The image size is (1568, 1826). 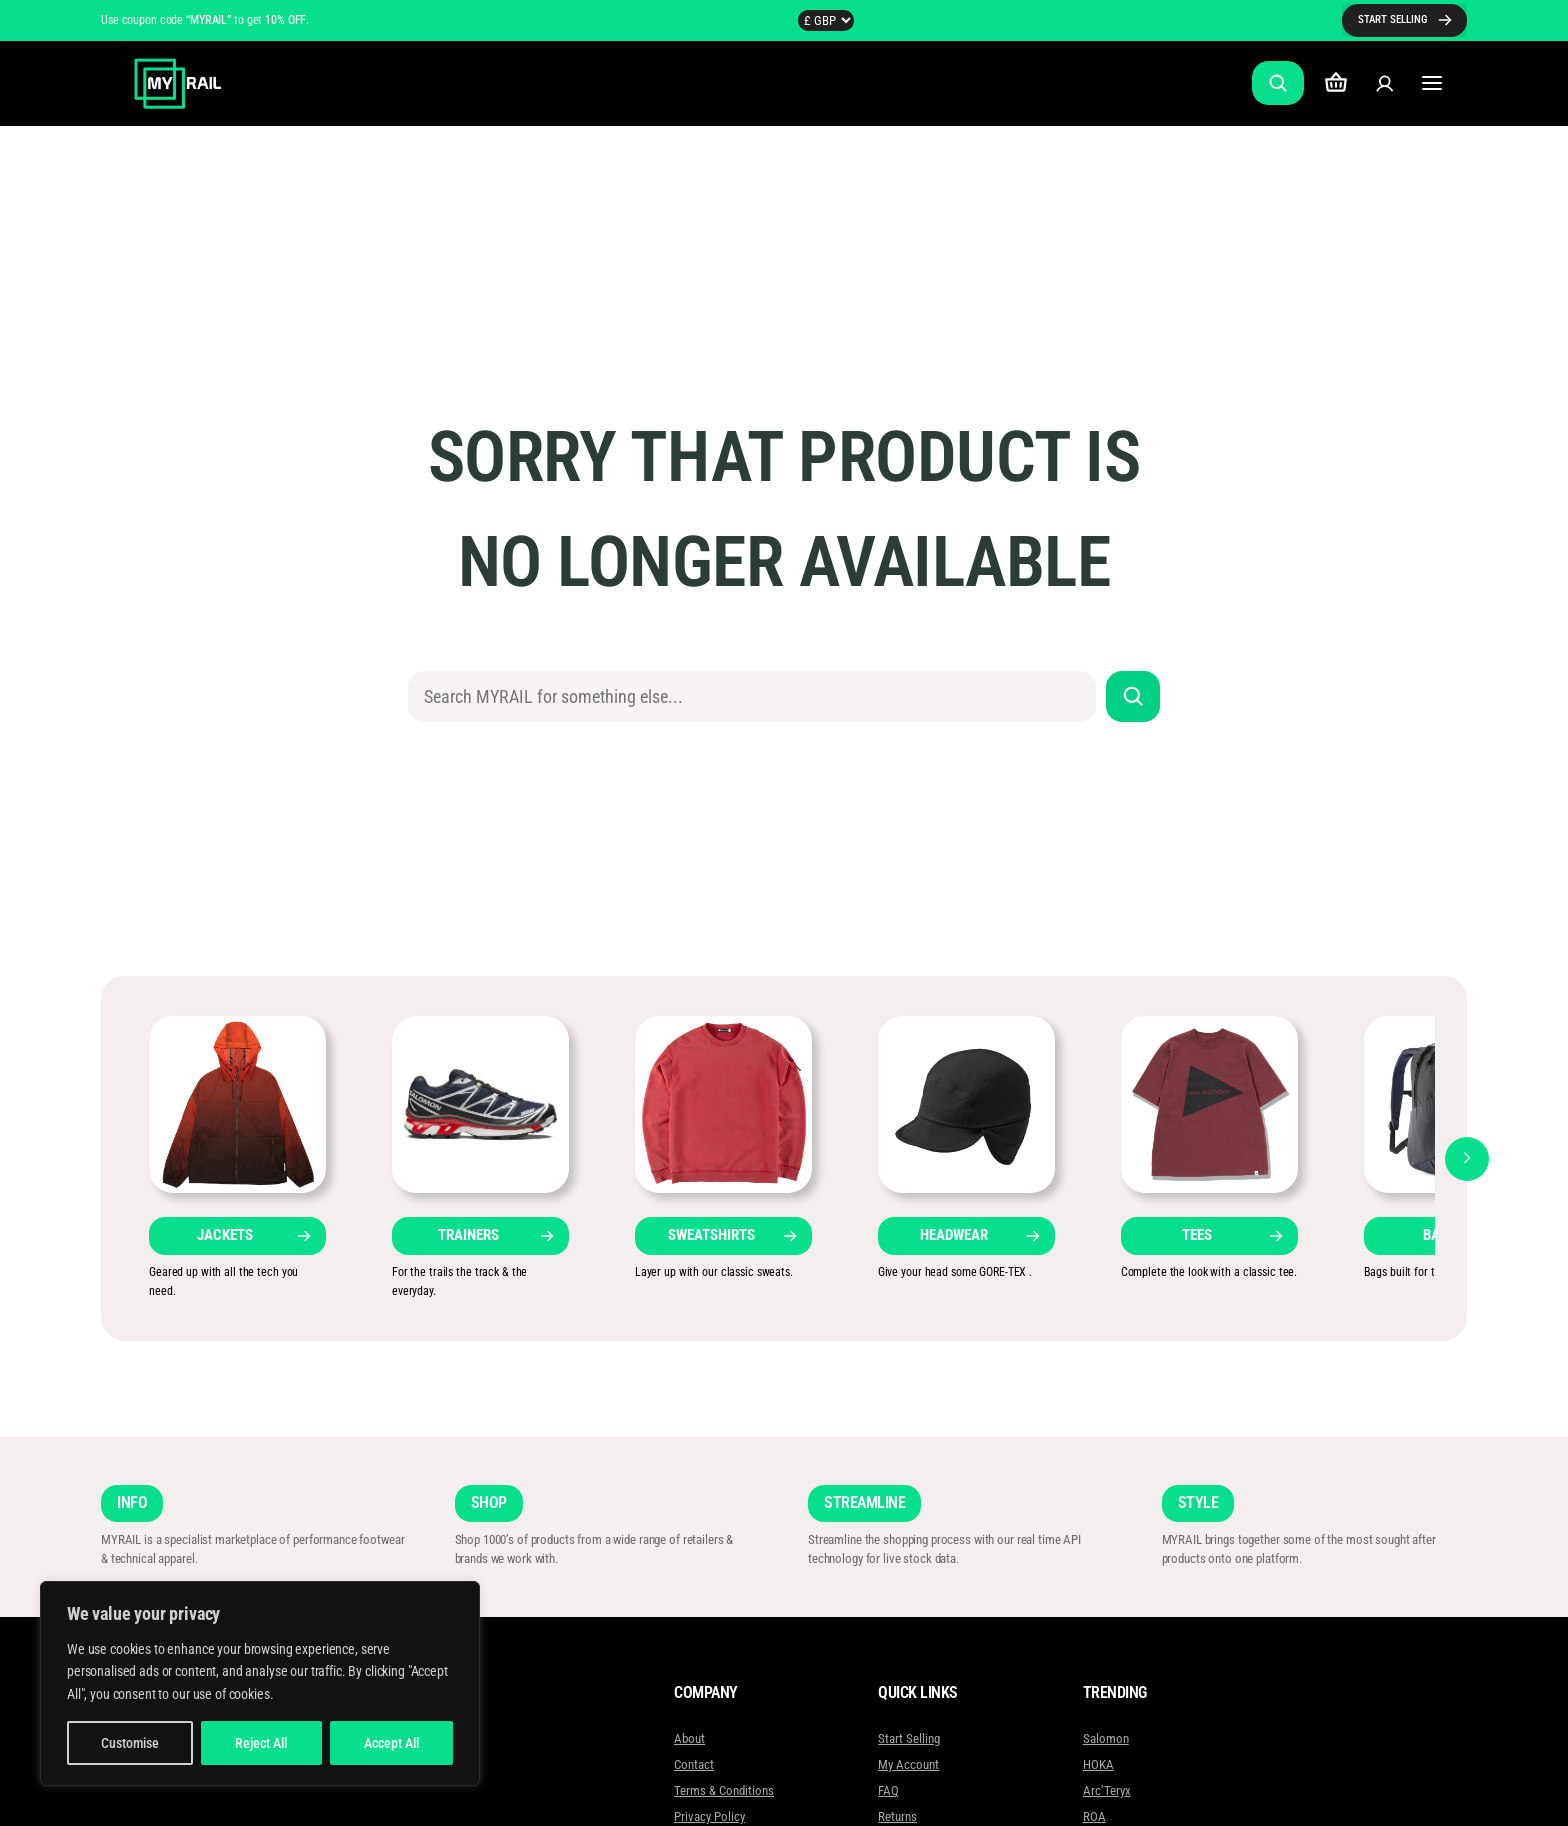 What do you see at coordinates (260, 1683) in the screenshot?
I see `[region]` at bounding box center [260, 1683].